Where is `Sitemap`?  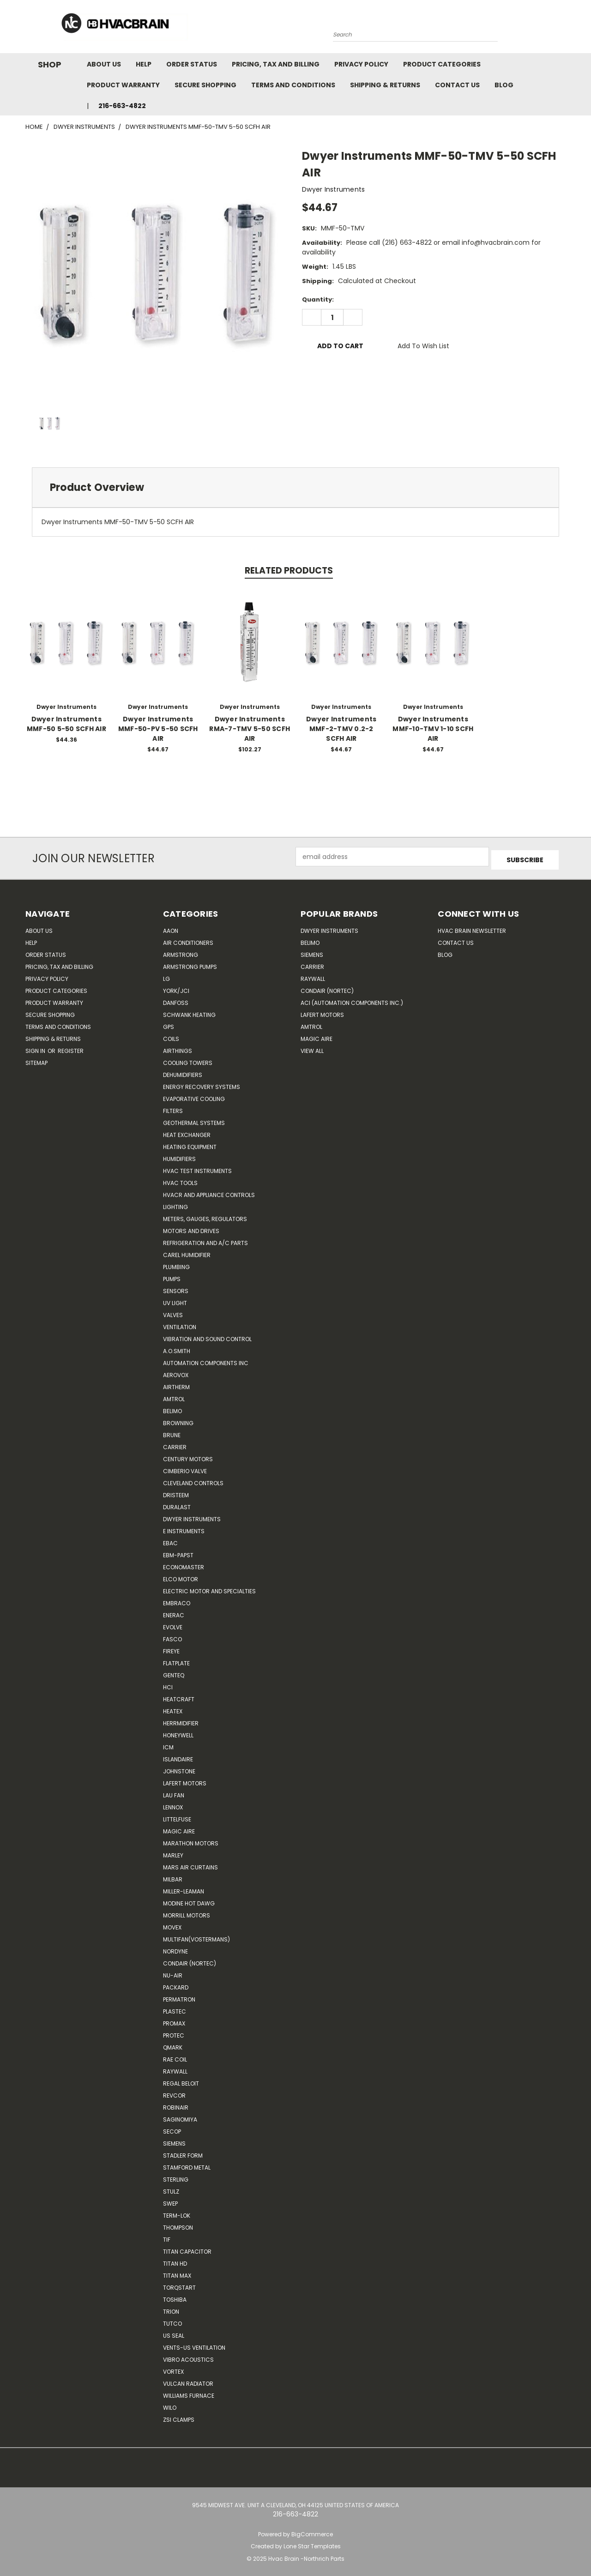 Sitemap is located at coordinates (36, 1060).